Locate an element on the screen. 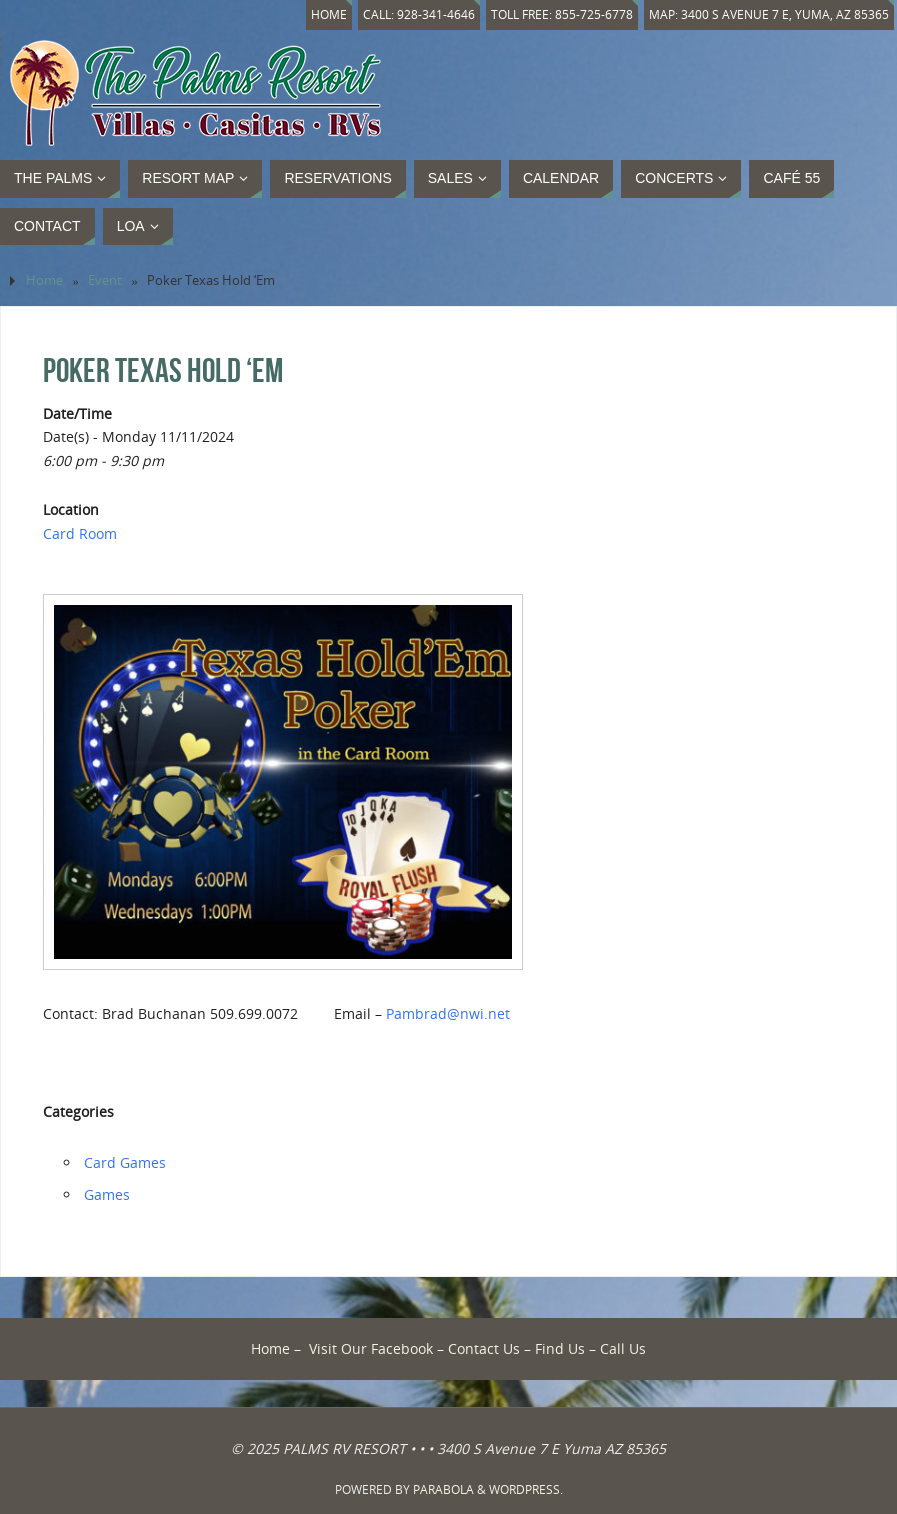 This screenshot has height=1514, width=897. Call: 928-341-4646 is located at coordinates (408, 14).